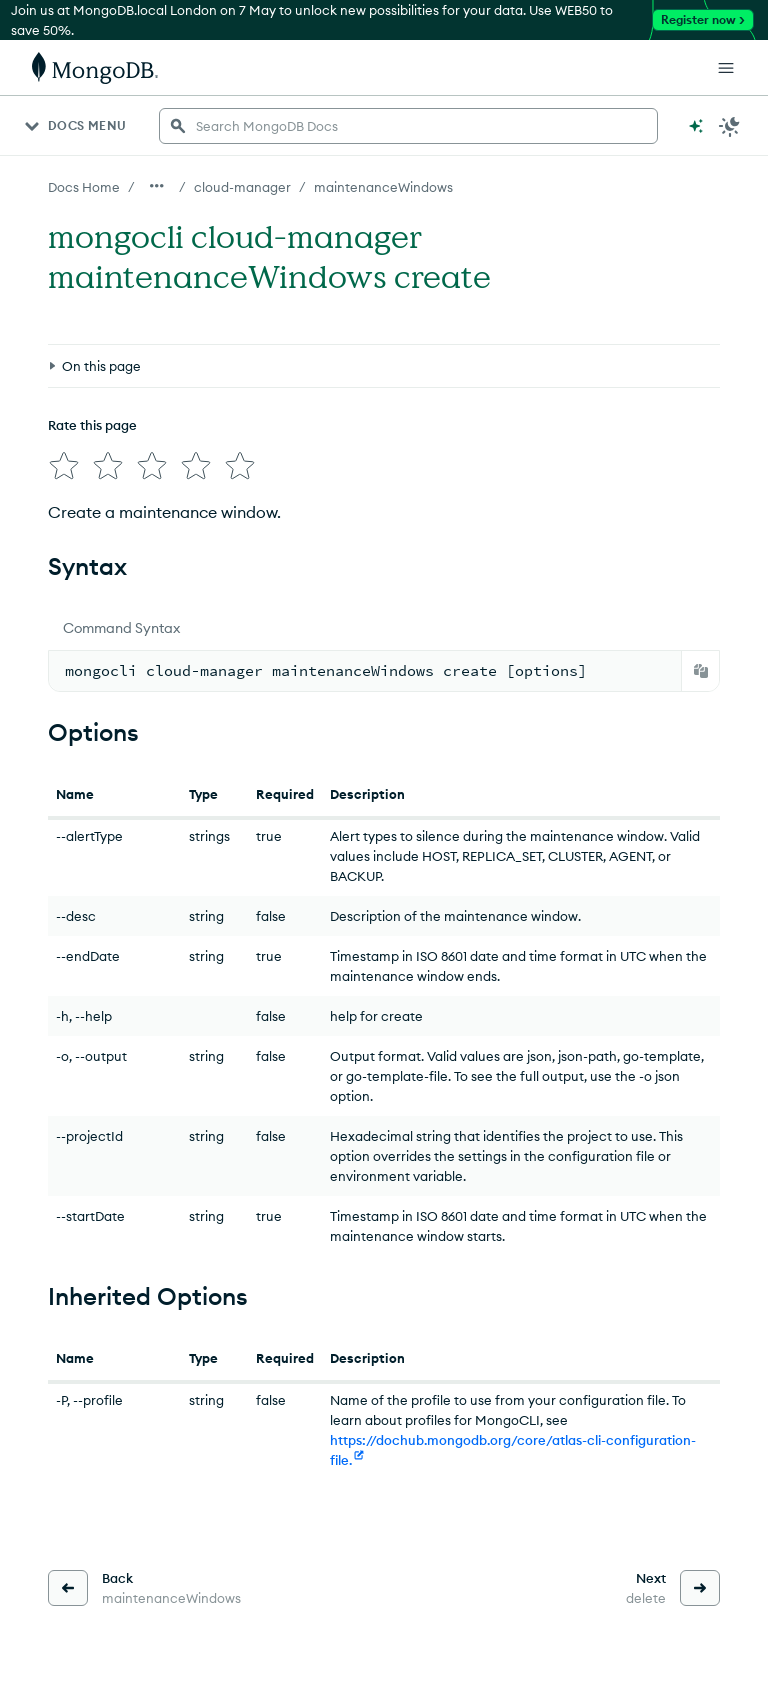  Describe the element at coordinates (696, 126) in the screenshot. I see `[Ask MongoDB AI]` at that location.